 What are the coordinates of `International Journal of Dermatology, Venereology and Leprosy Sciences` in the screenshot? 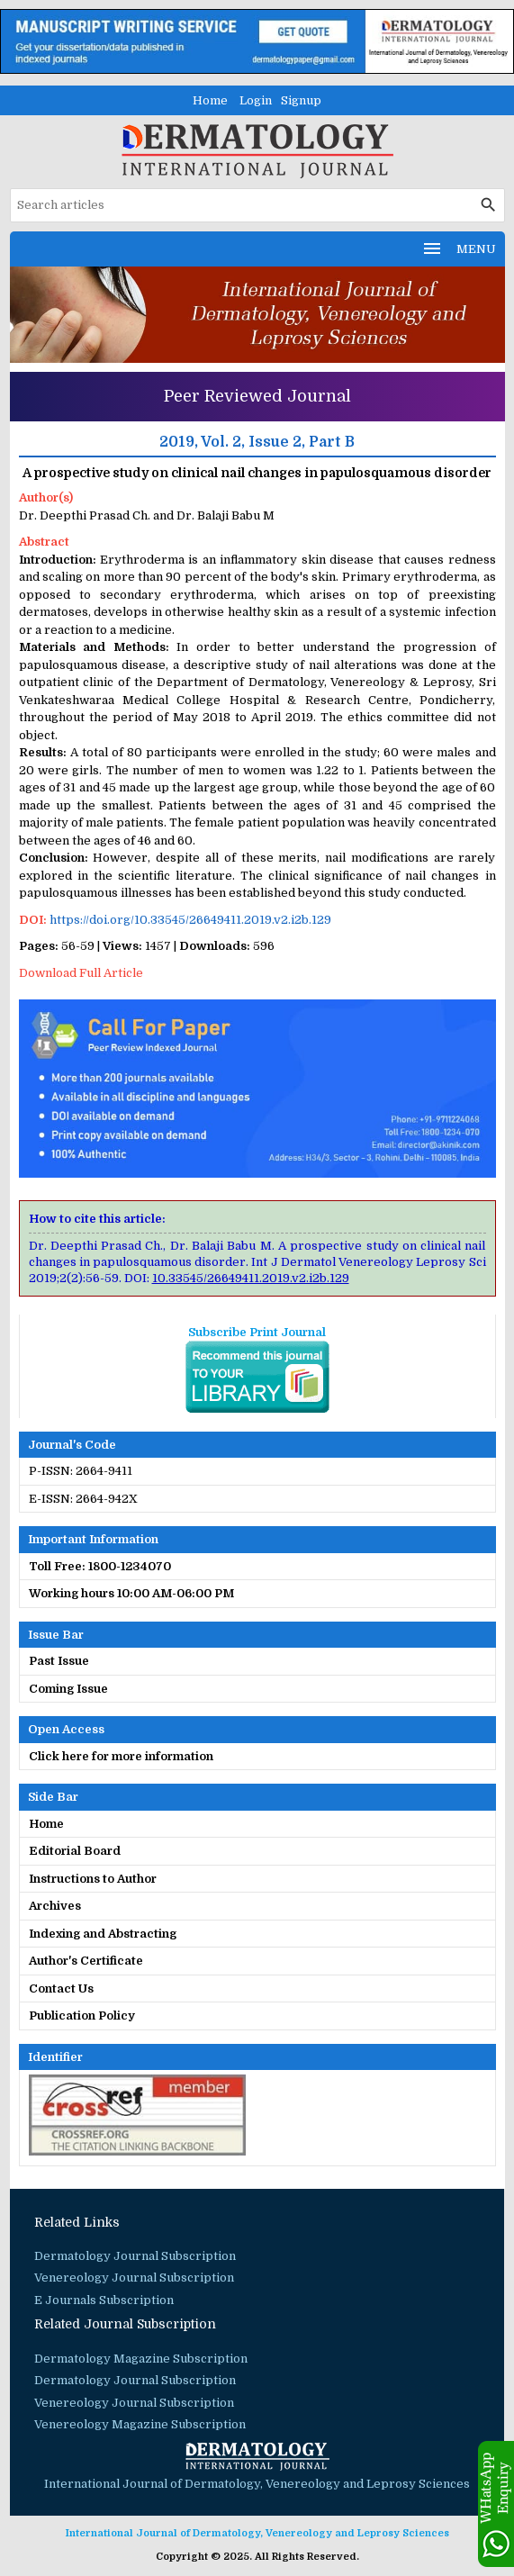 It's located at (257, 2533).